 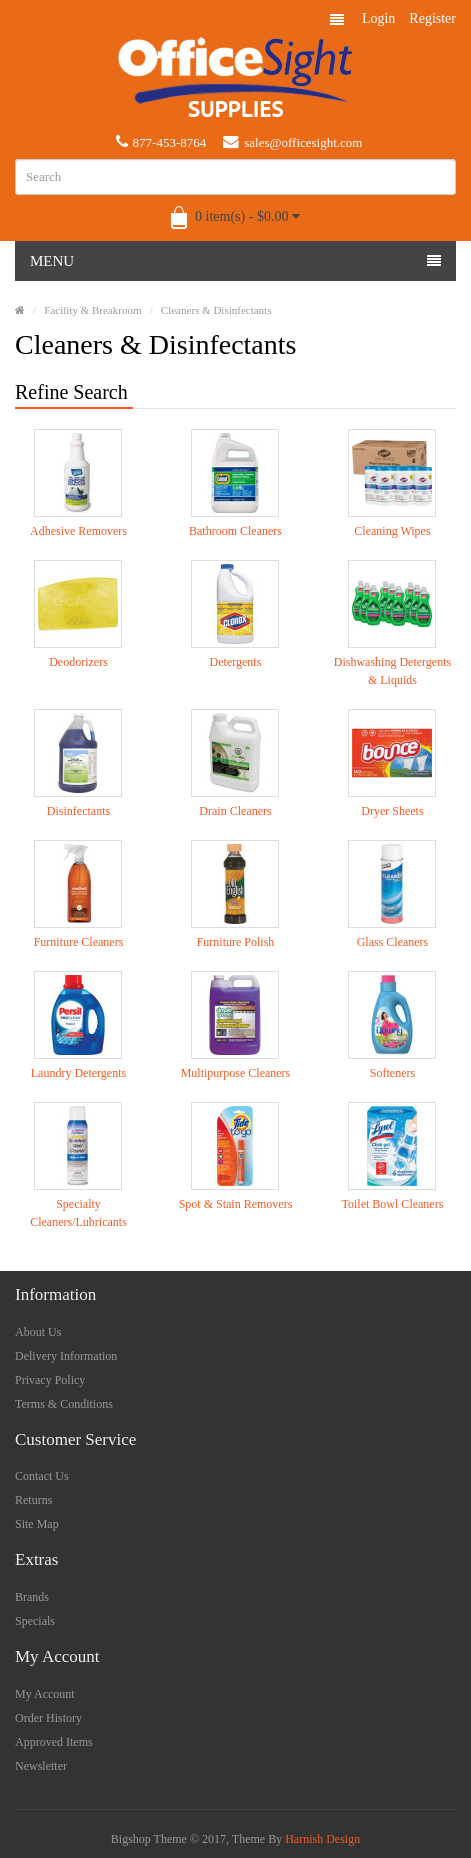 What do you see at coordinates (236, 1073) in the screenshot?
I see `Multipurpose Cleaners` at bounding box center [236, 1073].